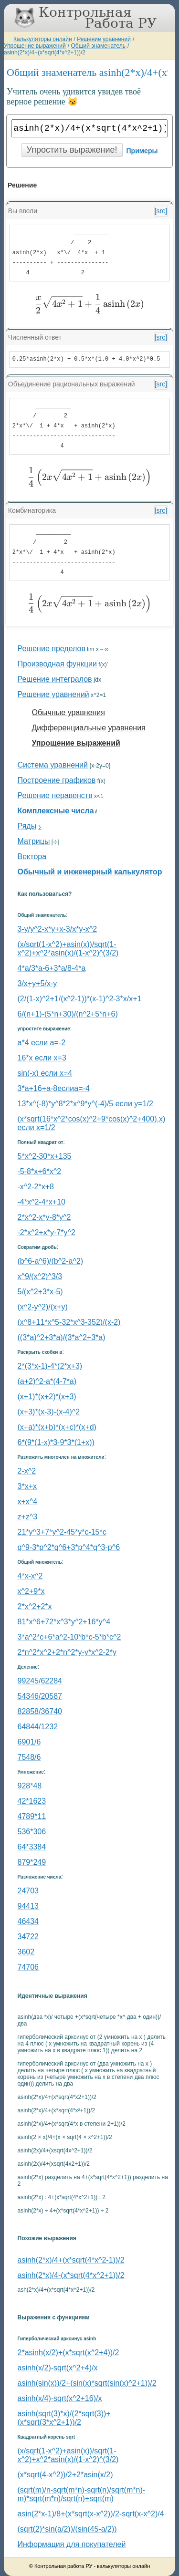  I want to click on 4789*11, so click(32, 1816).